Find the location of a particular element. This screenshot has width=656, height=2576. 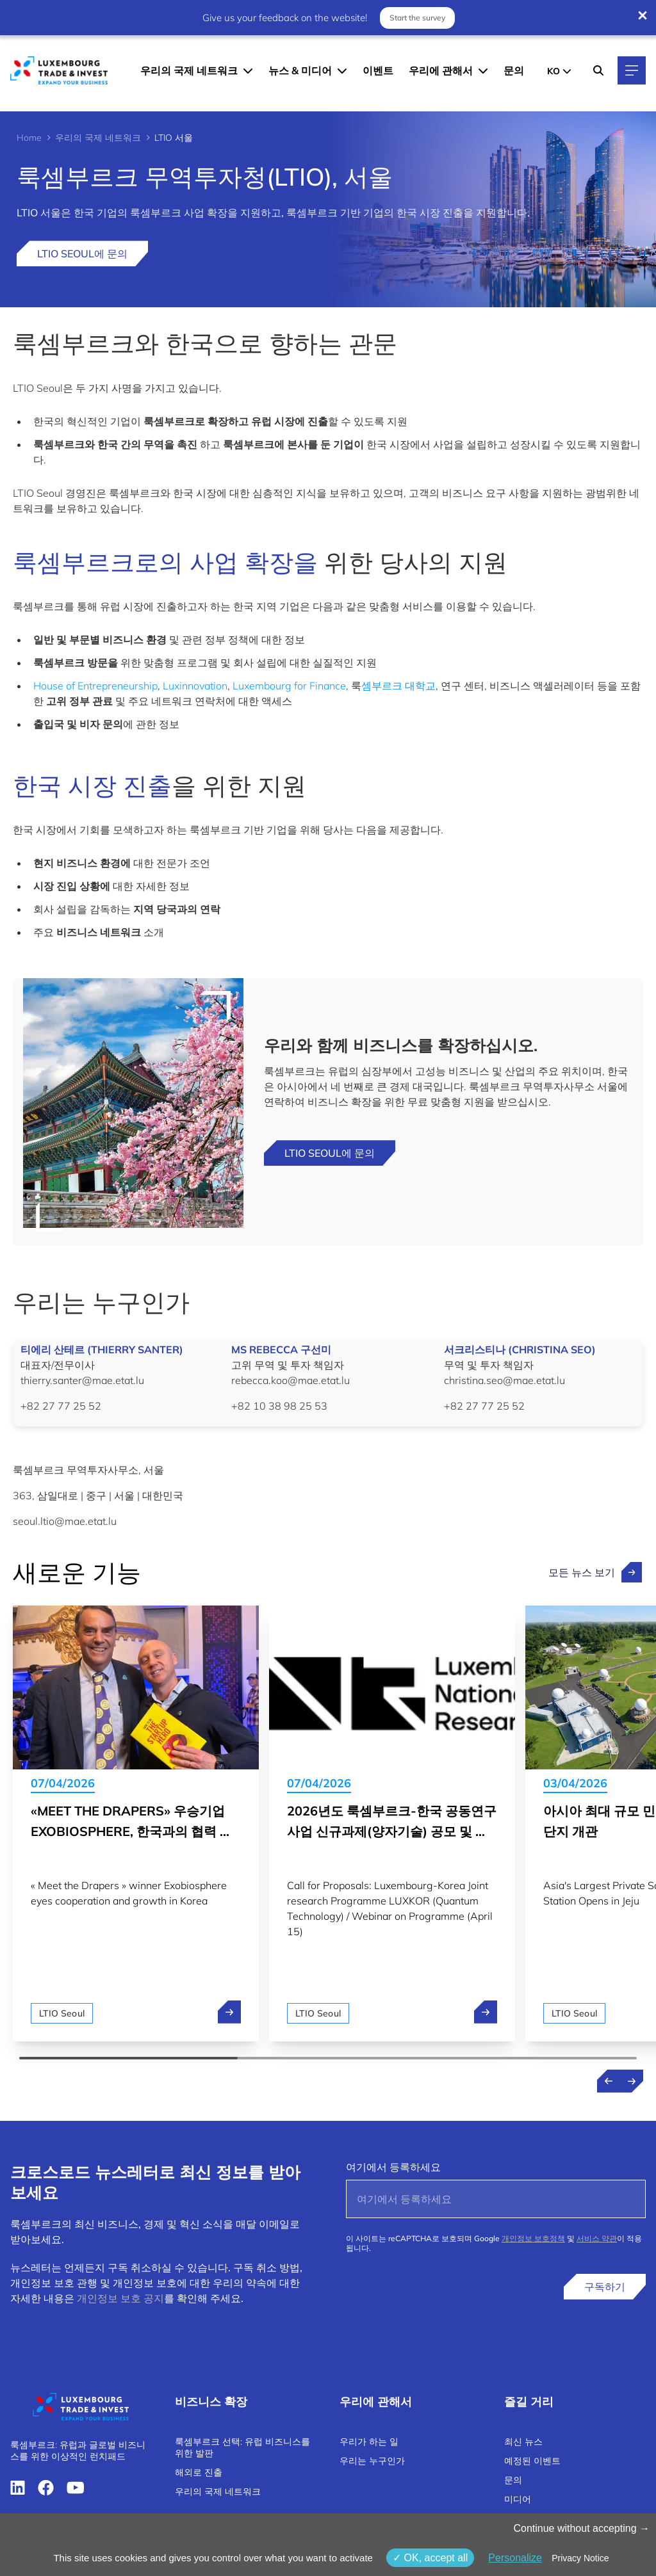

Start the survey is located at coordinates (417, 17).